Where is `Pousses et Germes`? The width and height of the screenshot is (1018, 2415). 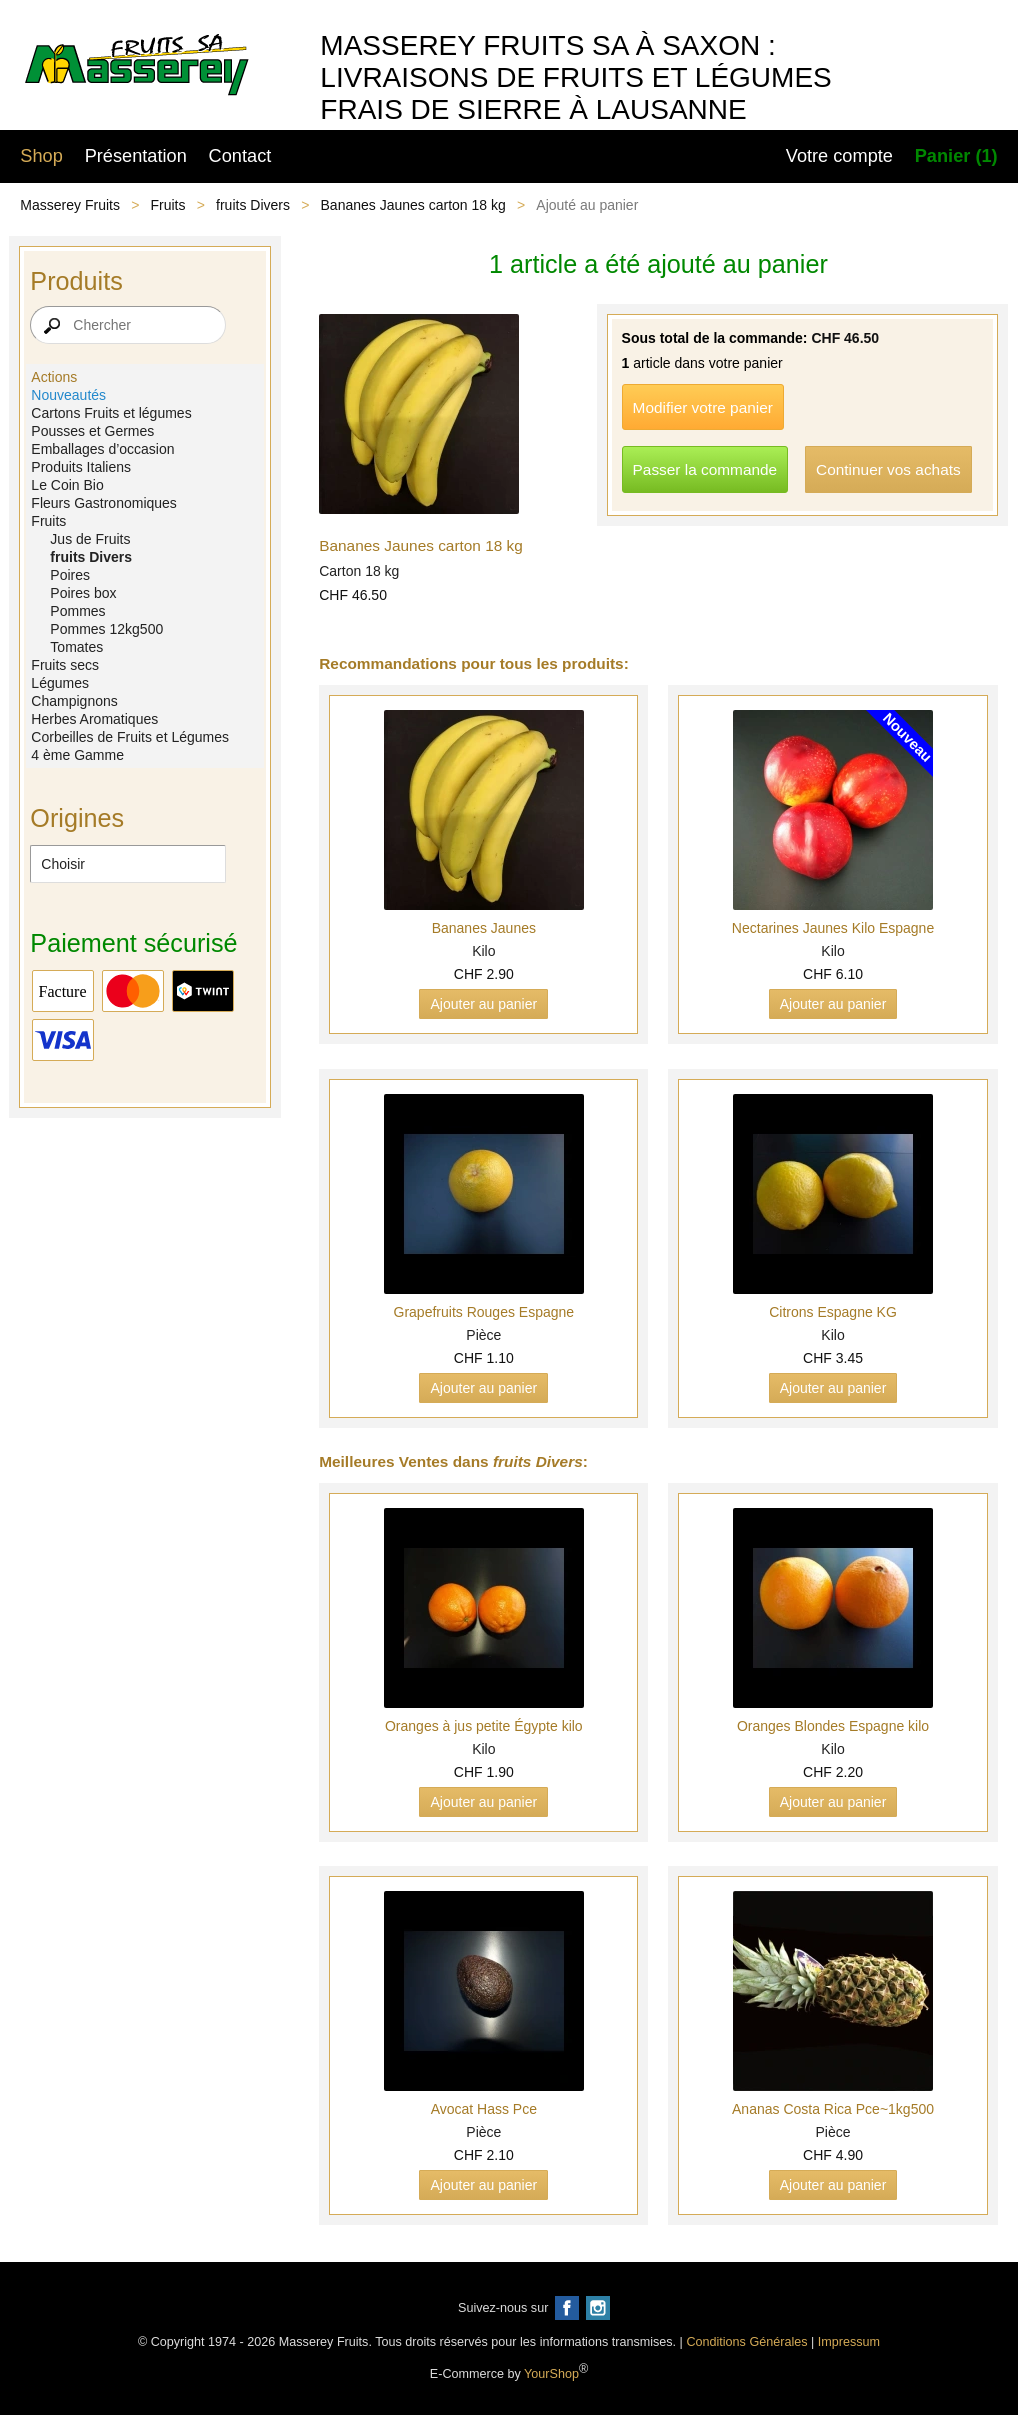
Pousses et Germes is located at coordinates (92, 431).